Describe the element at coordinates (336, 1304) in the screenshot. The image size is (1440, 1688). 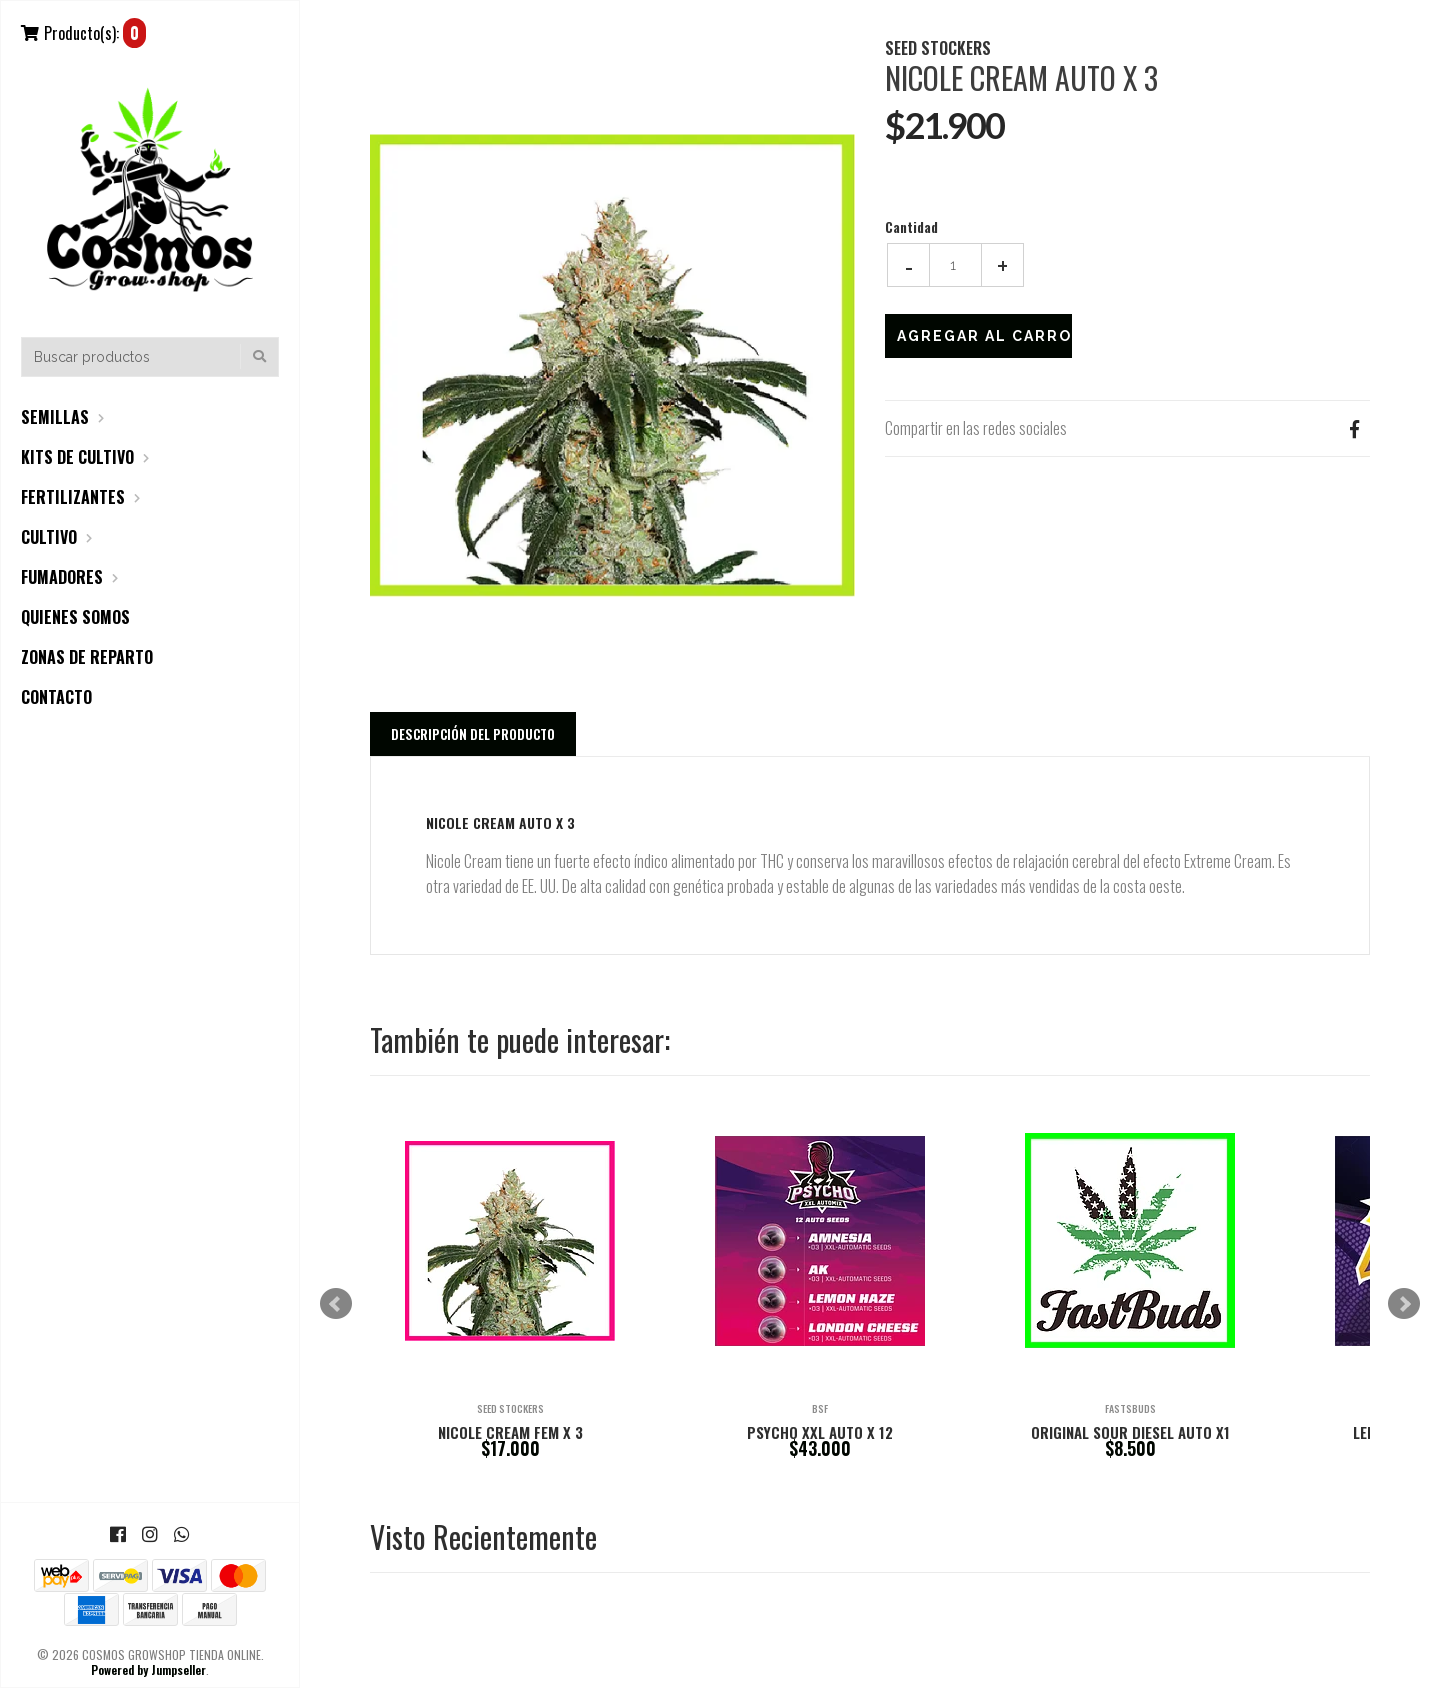
I see `Prev` at that location.